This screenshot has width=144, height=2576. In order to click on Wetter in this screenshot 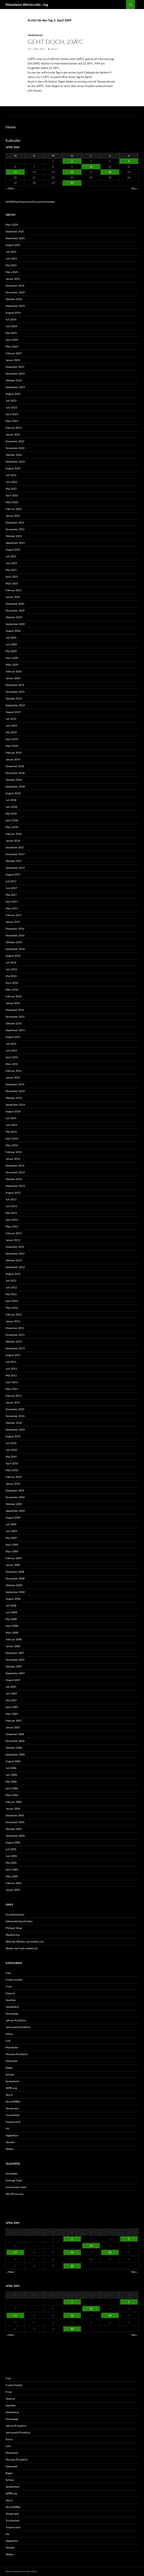, I will do `click(10, 2148)`.